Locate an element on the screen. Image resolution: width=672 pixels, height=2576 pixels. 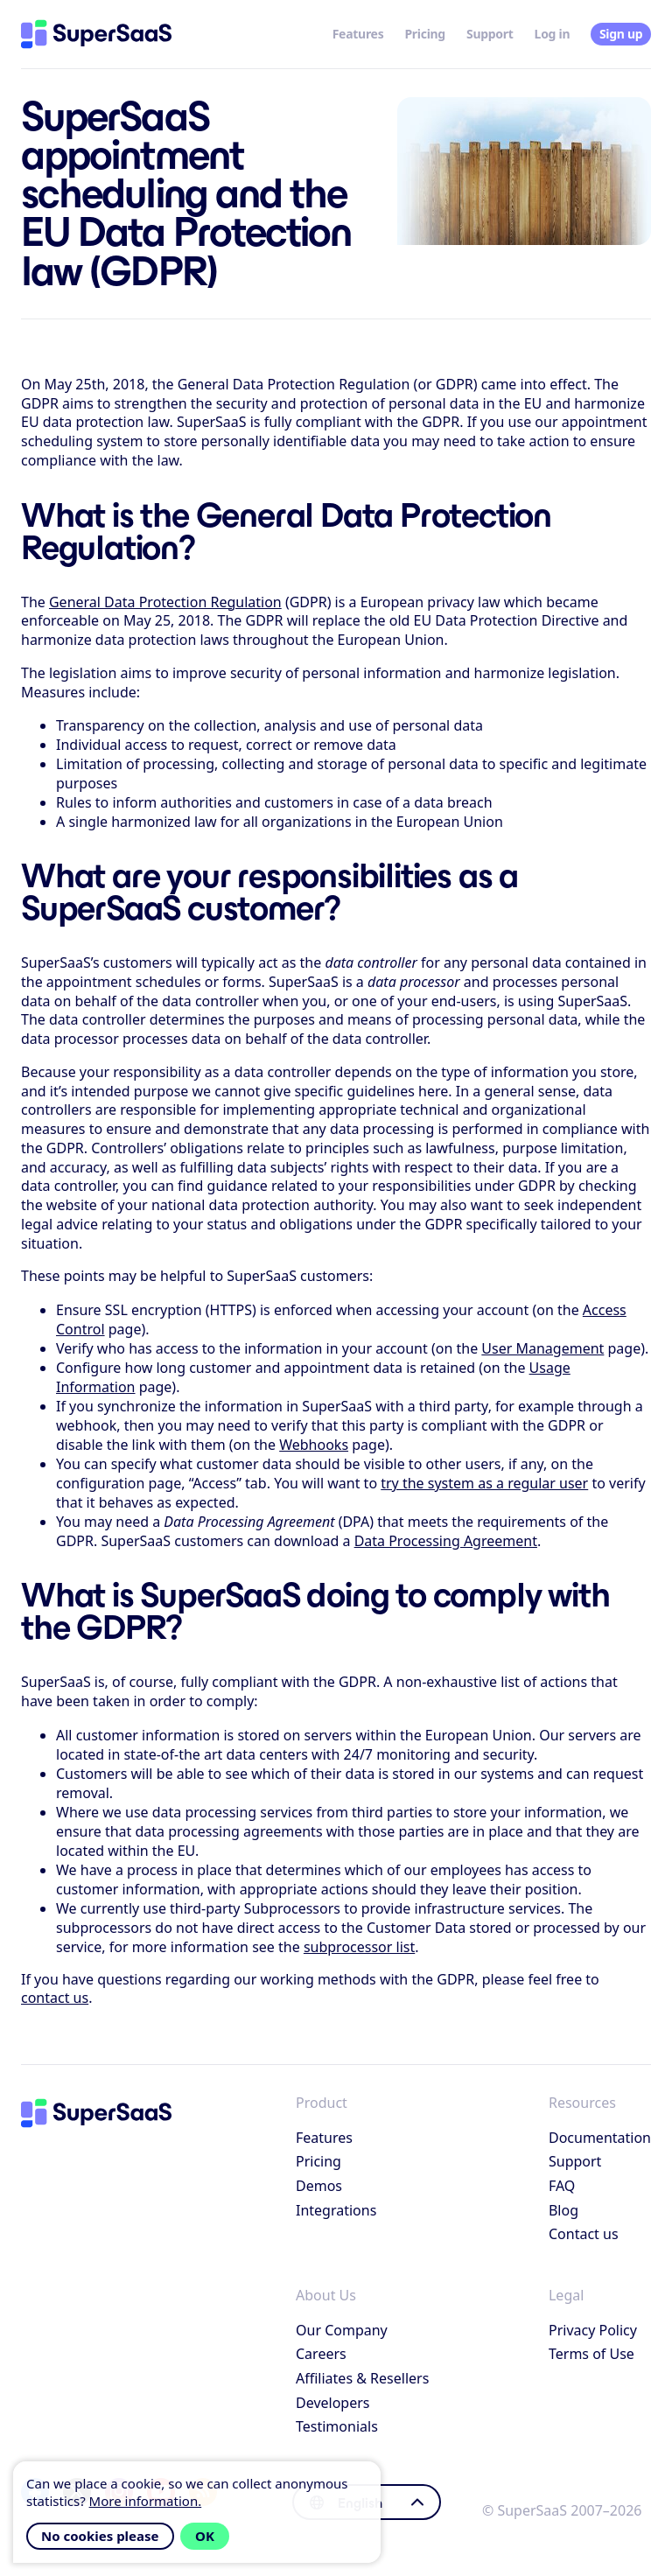
Support is located at coordinates (490, 33).